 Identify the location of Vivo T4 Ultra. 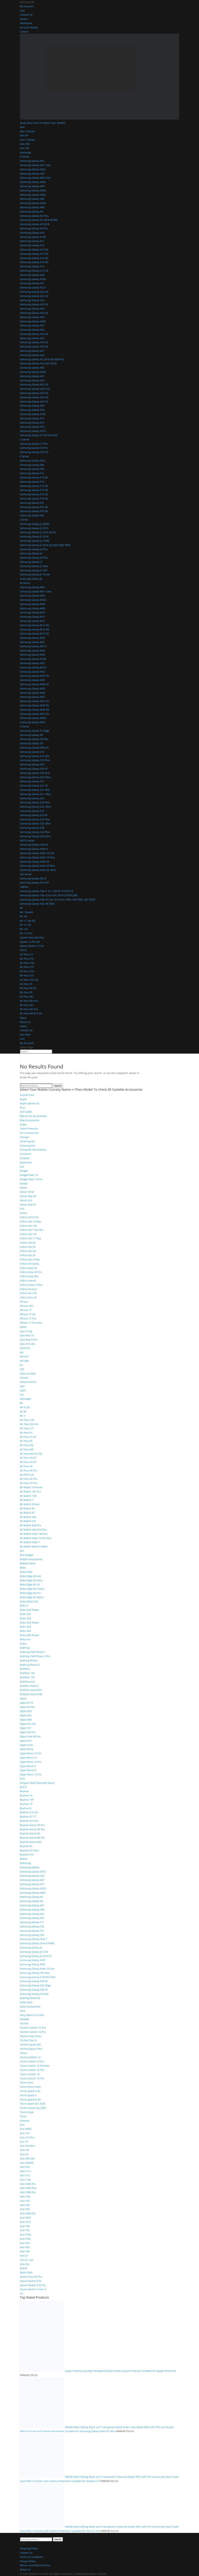
(27, 2145).